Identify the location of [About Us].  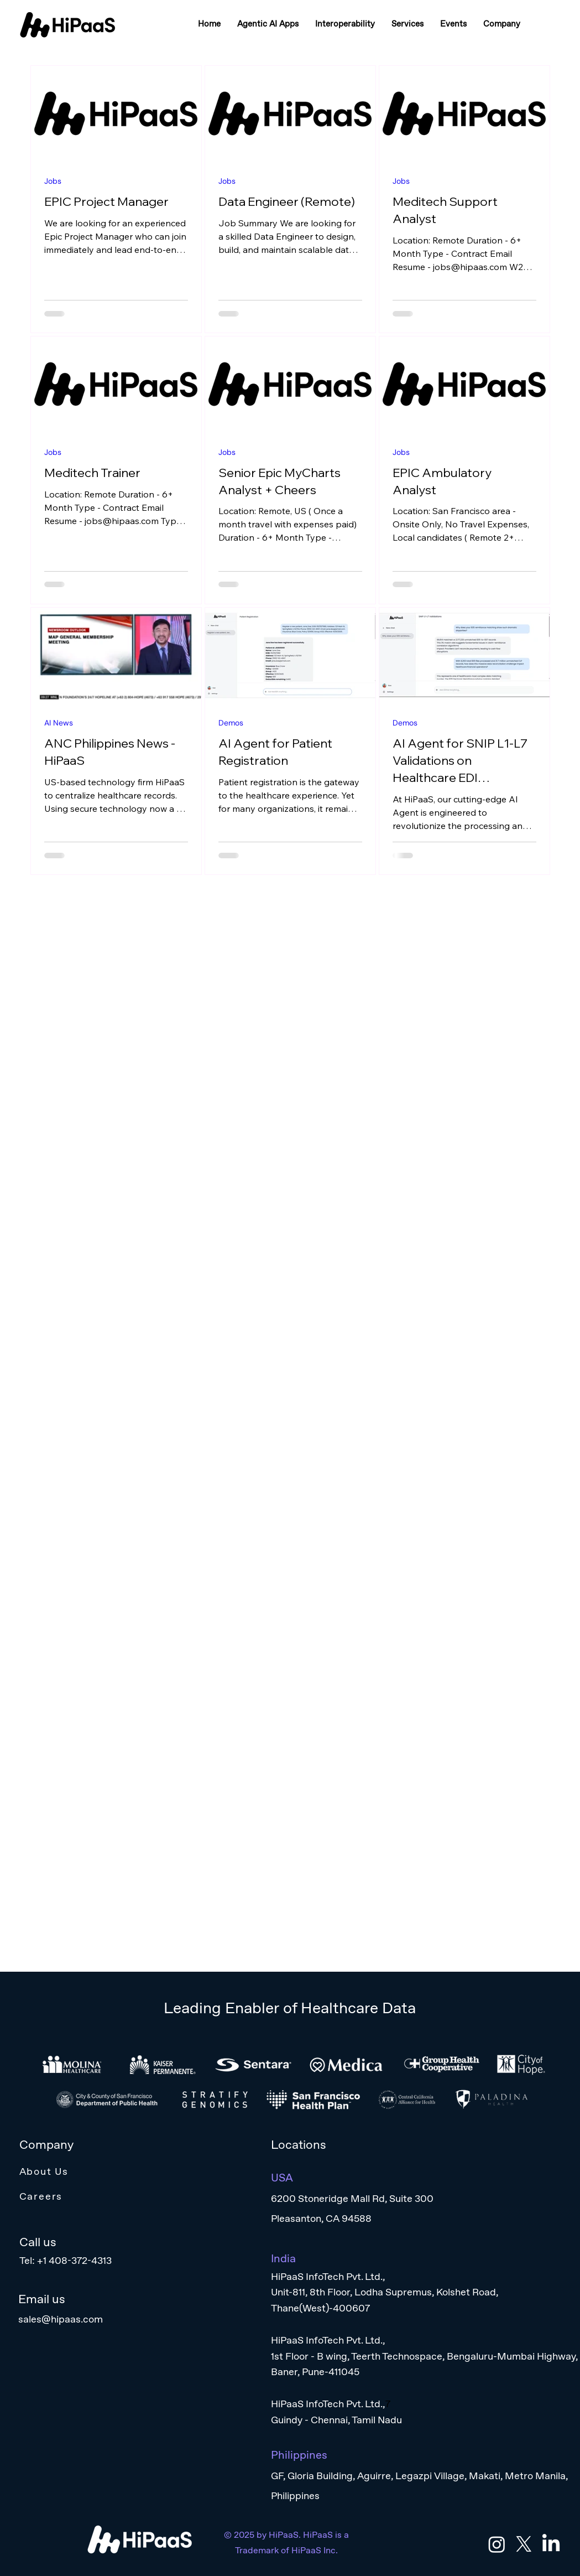
(154, 2171).